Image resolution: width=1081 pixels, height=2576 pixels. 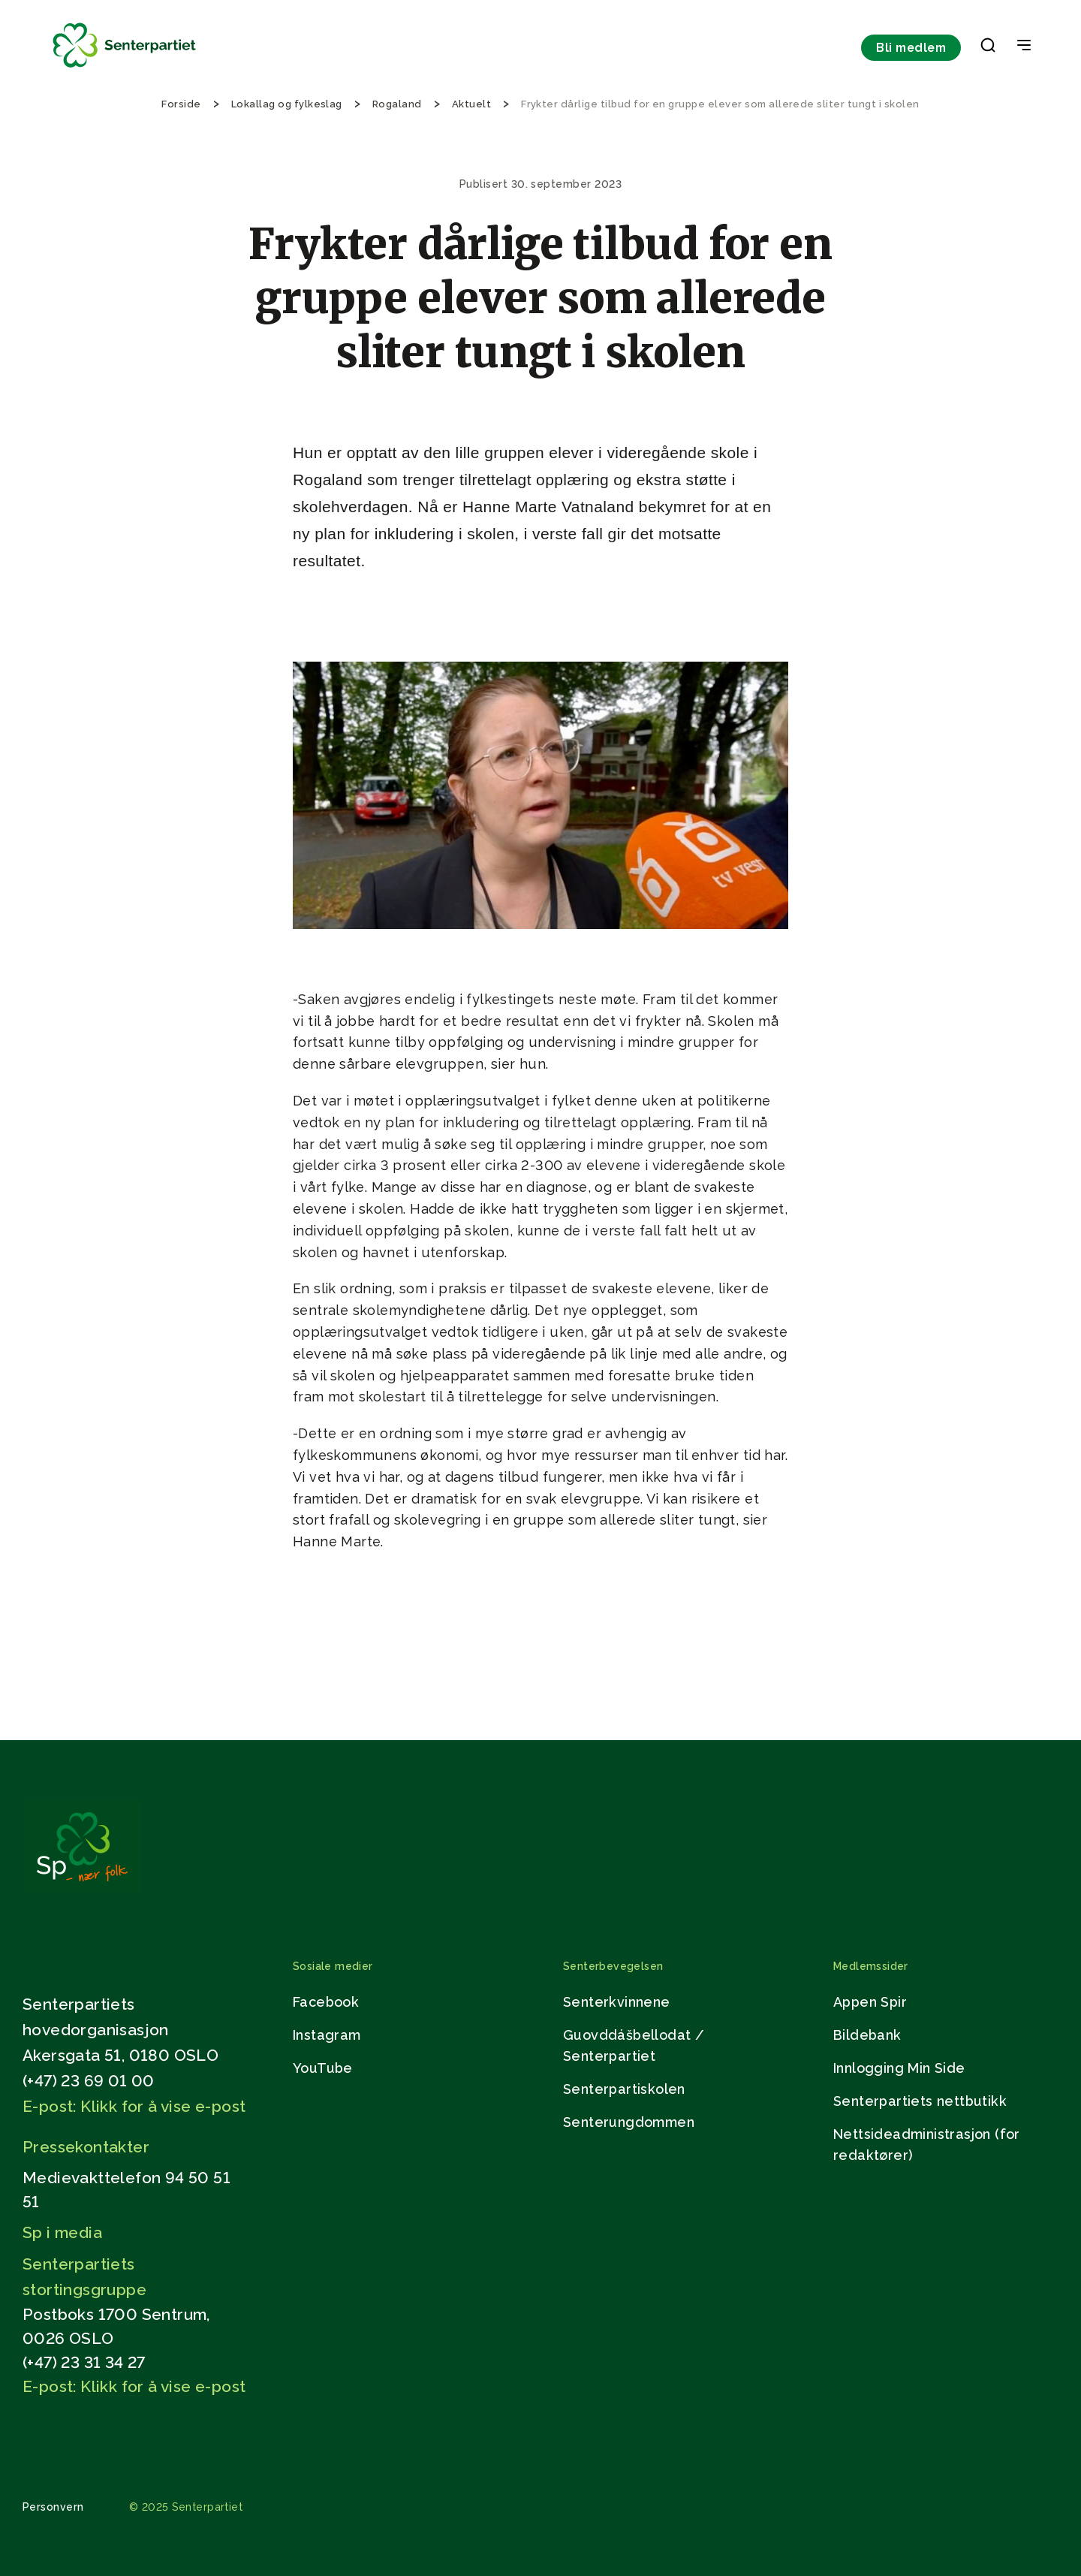 I want to click on Senterpartiskolen, so click(x=624, y=2089).